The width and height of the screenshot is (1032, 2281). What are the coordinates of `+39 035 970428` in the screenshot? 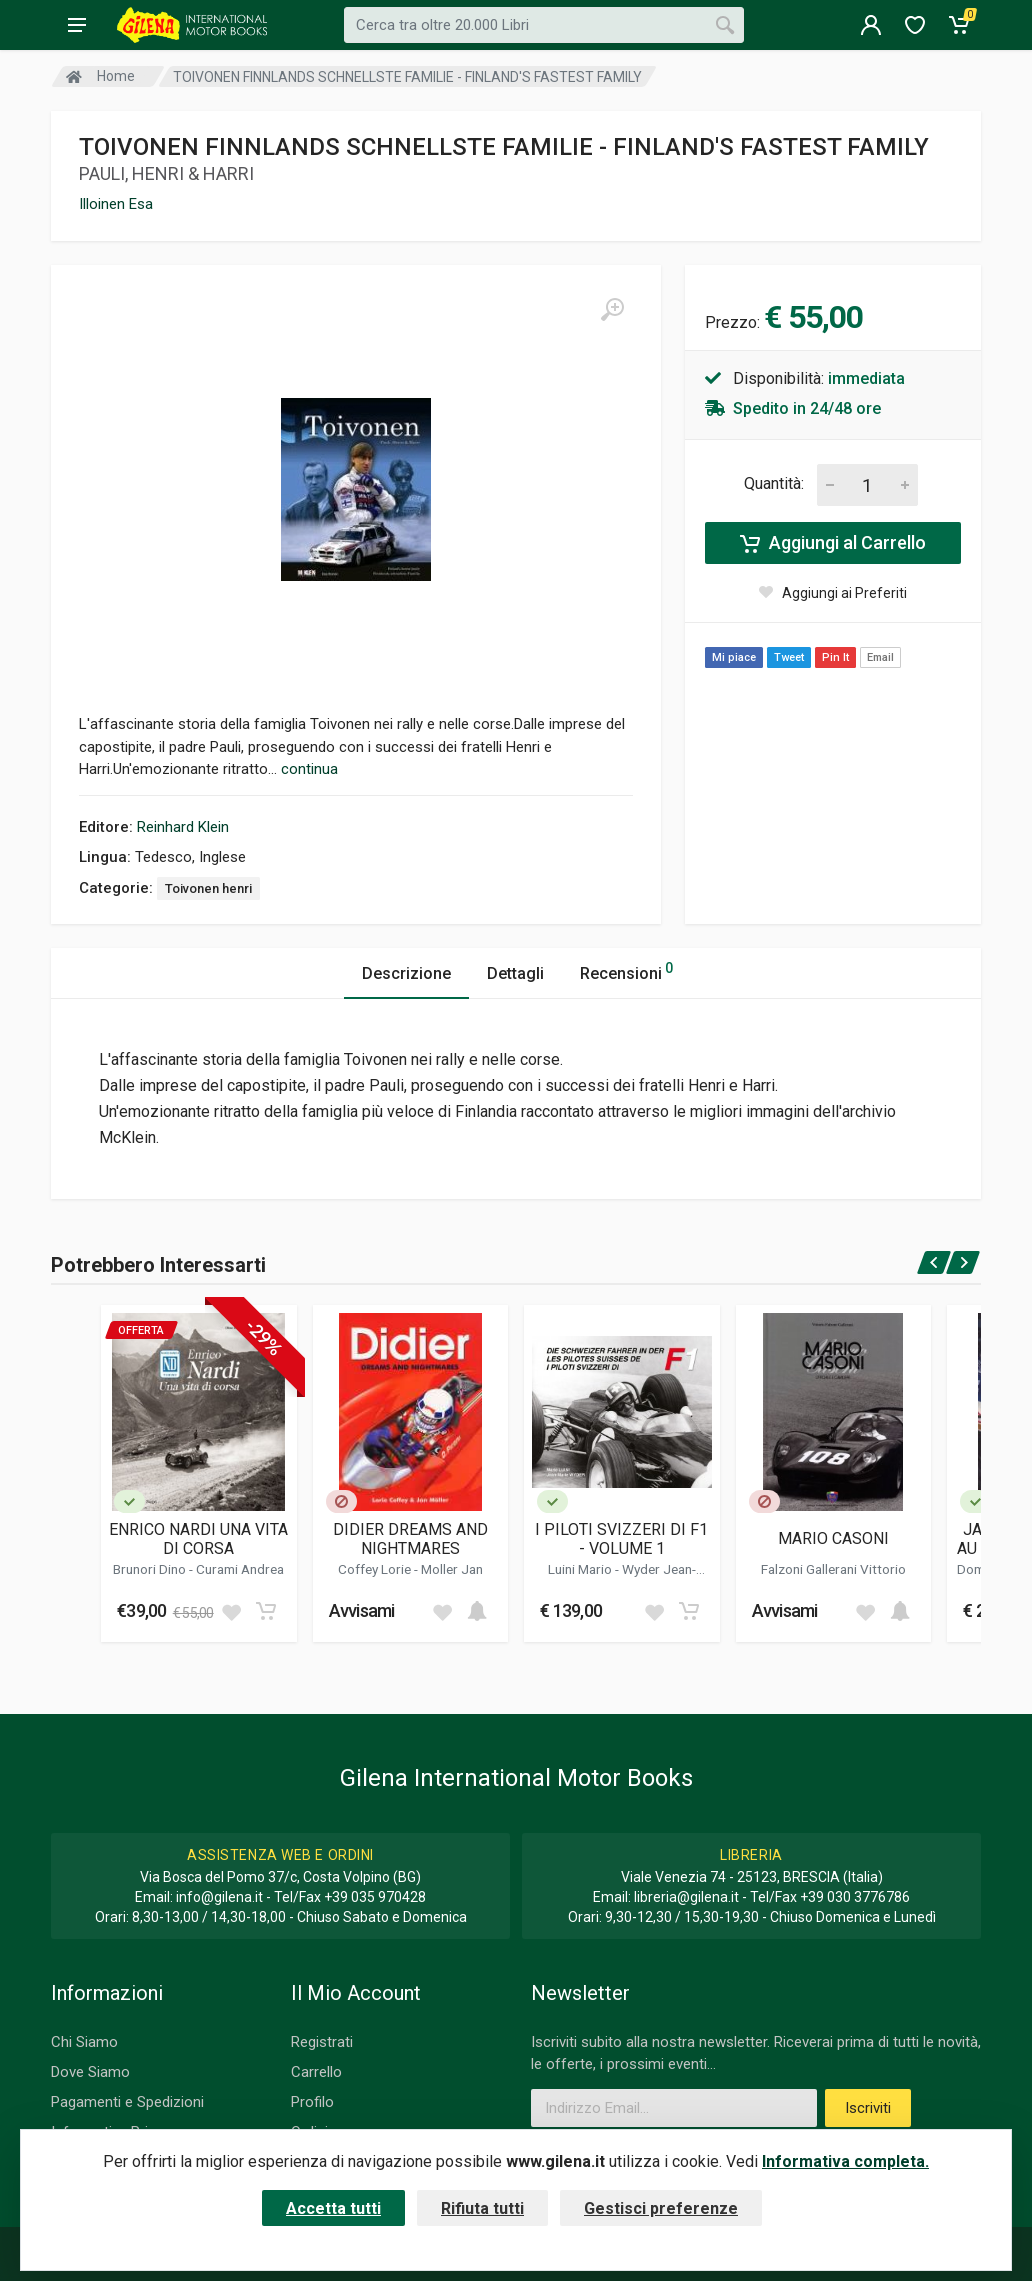 It's located at (375, 1897).